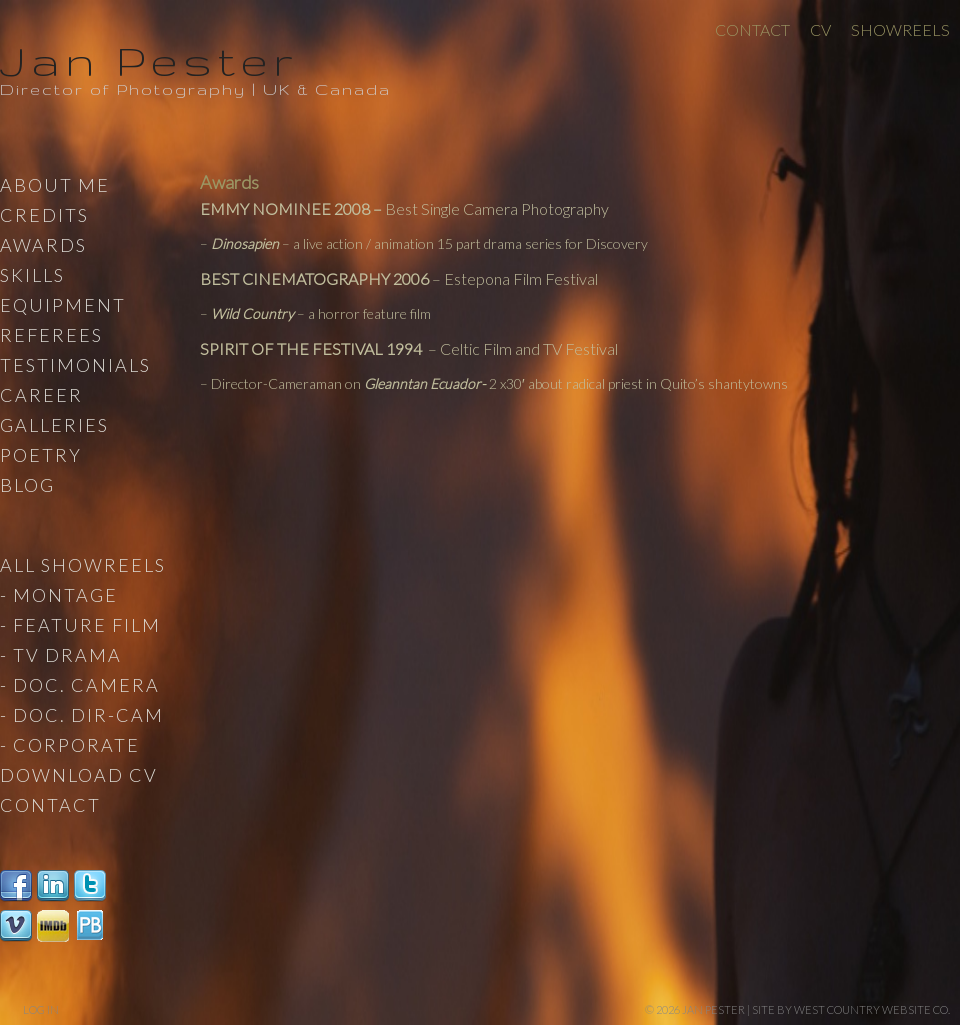 This screenshot has width=960, height=1025. I want to click on site by West Country Website Co., so click(851, 1009).